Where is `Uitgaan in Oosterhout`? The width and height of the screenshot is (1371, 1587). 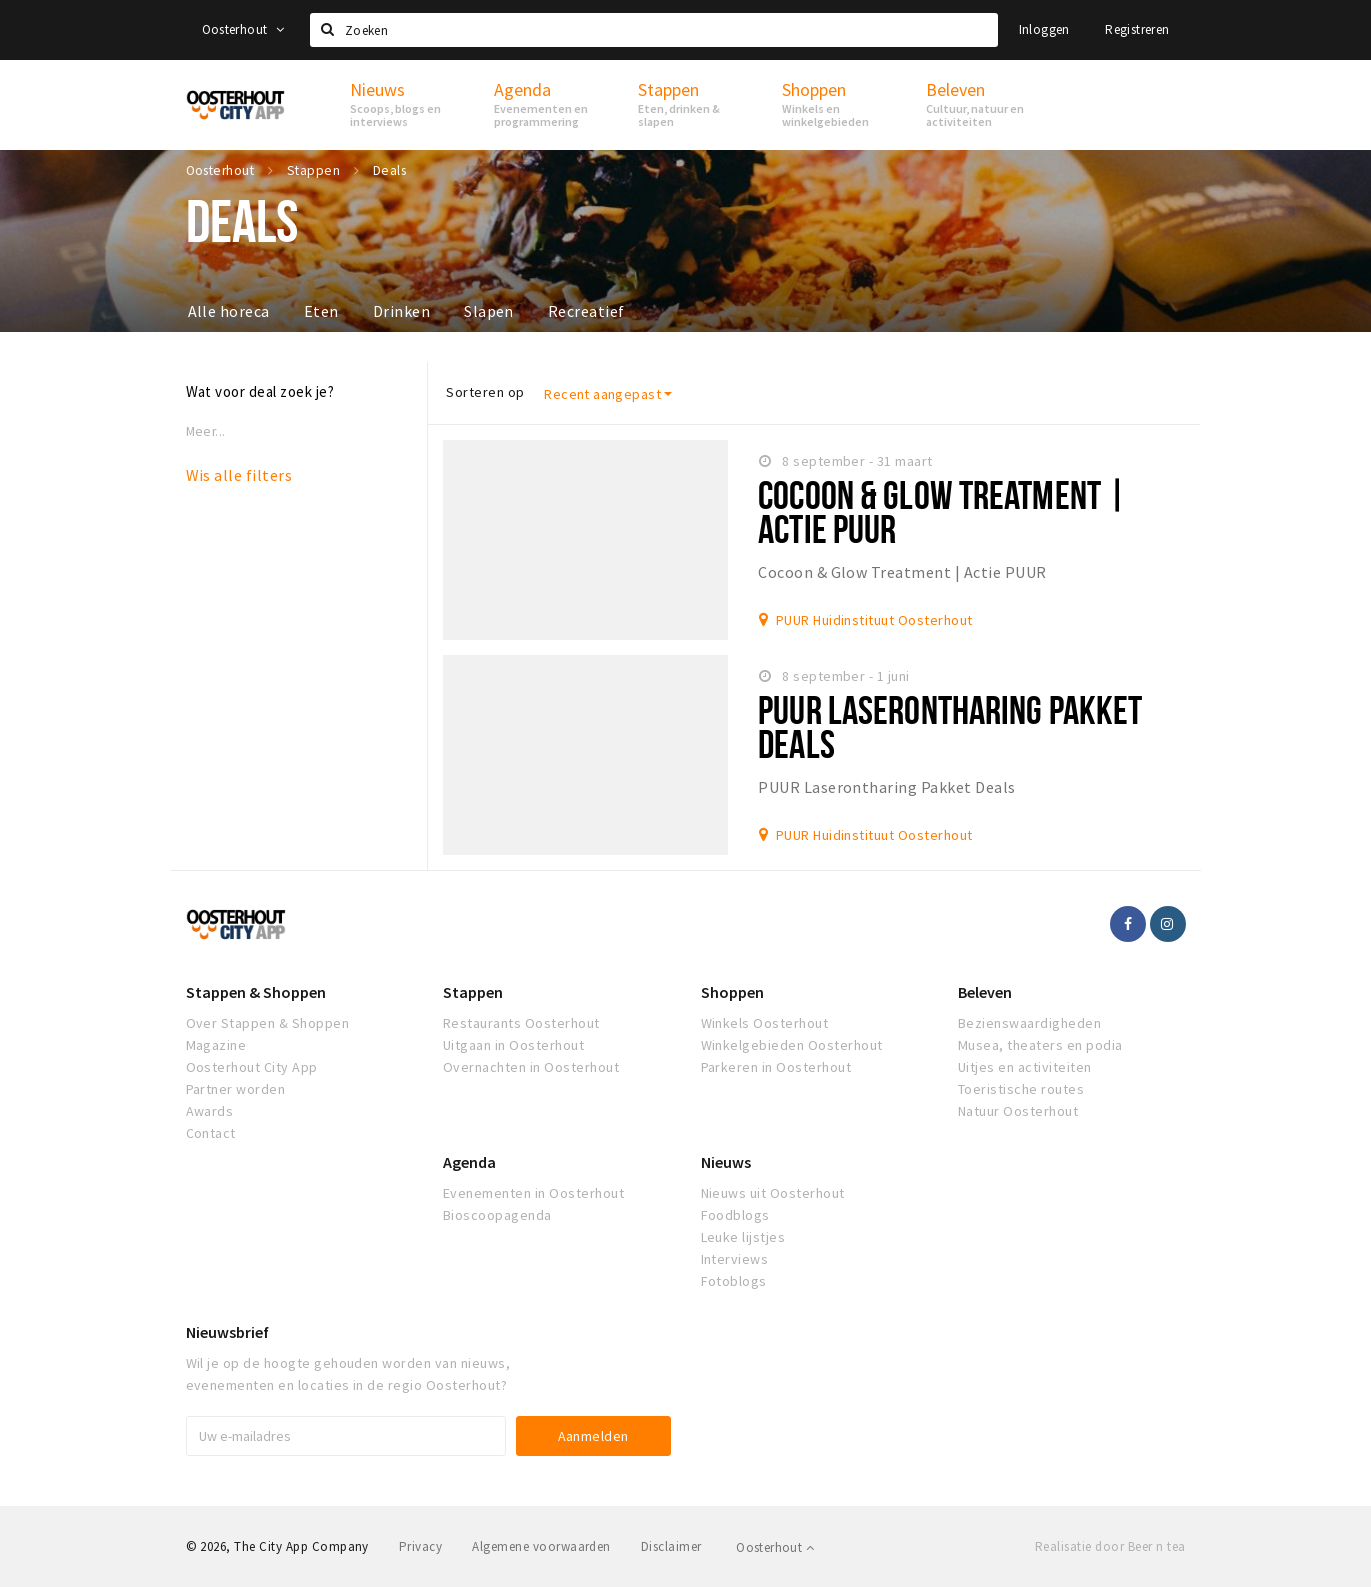
Uitgaan in Oosterhout is located at coordinates (513, 1045).